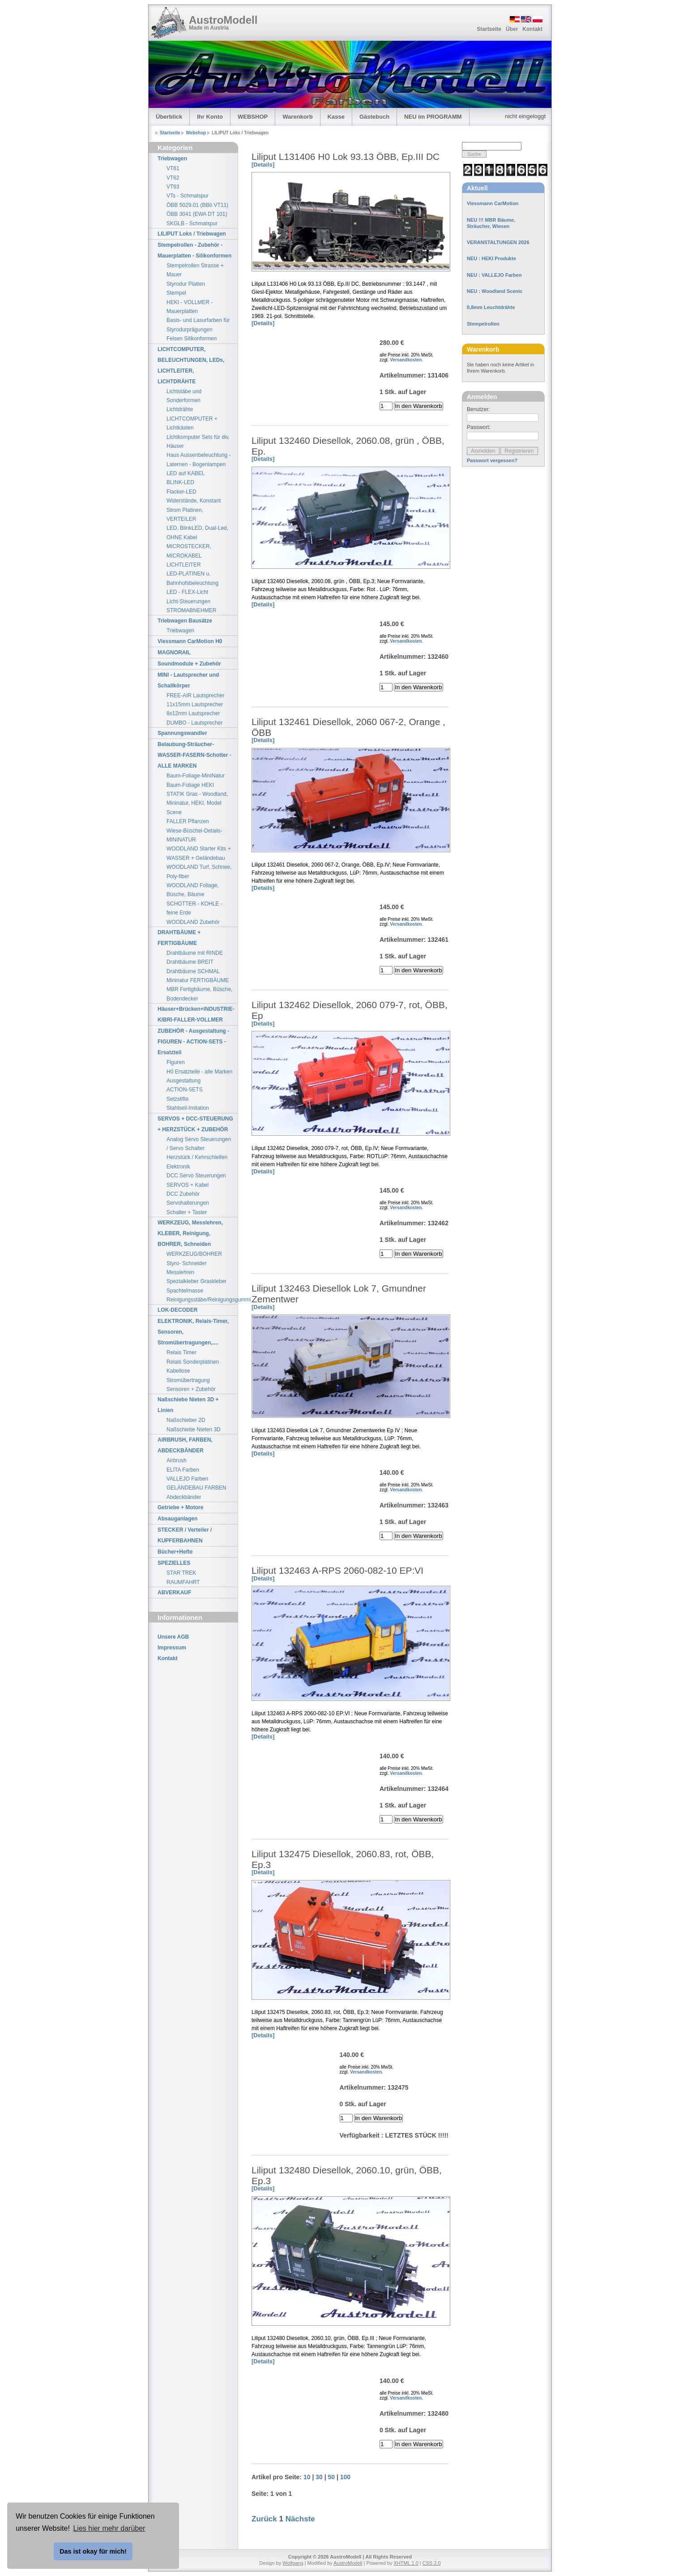 The height and width of the screenshot is (2576, 700). Describe the element at coordinates (498, 242) in the screenshot. I see `VERANSTALTUNGEN 2026` at that location.